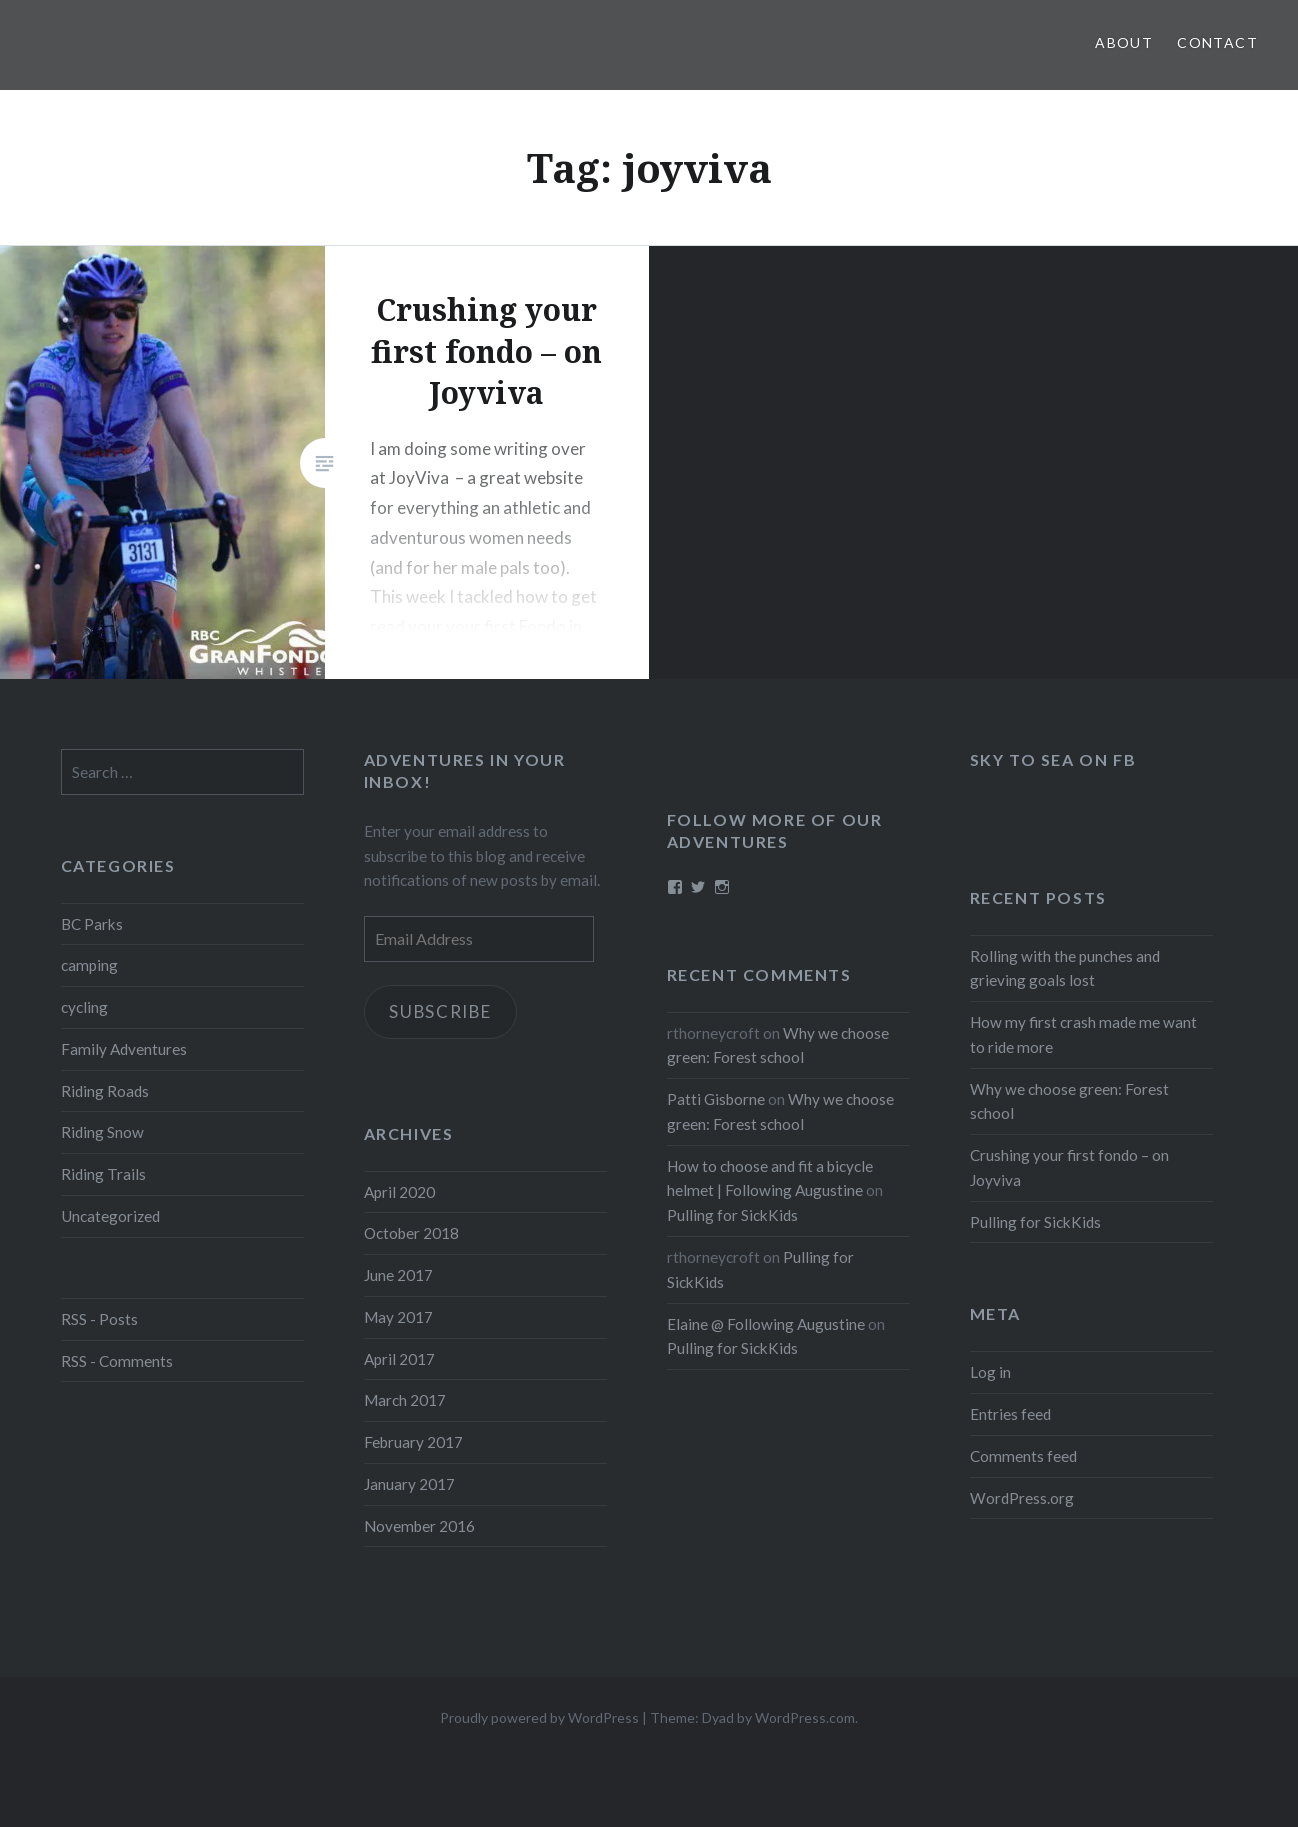 The image size is (1298, 1827). Describe the element at coordinates (105, 1091) in the screenshot. I see `Riding Roads` at that location.